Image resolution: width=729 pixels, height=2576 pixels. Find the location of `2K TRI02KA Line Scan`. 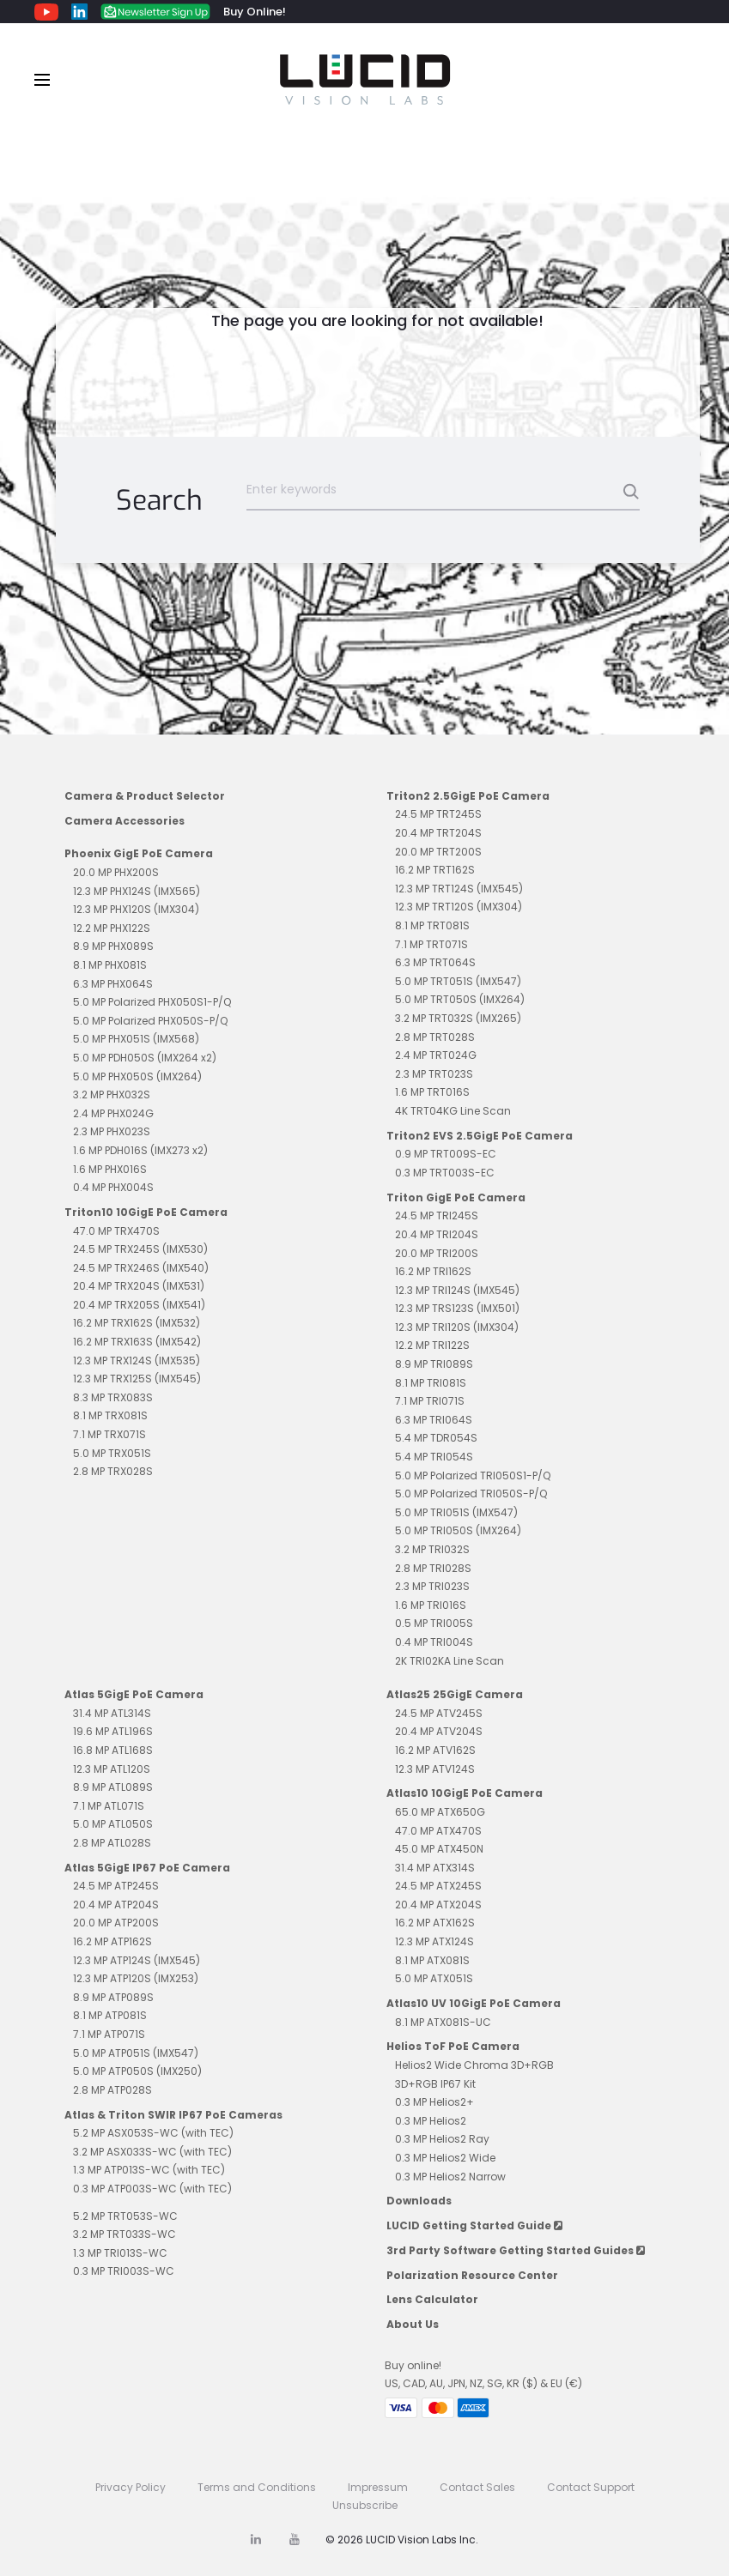

2K TRI02KA Line Scan is located at coordinates (449, 1661).